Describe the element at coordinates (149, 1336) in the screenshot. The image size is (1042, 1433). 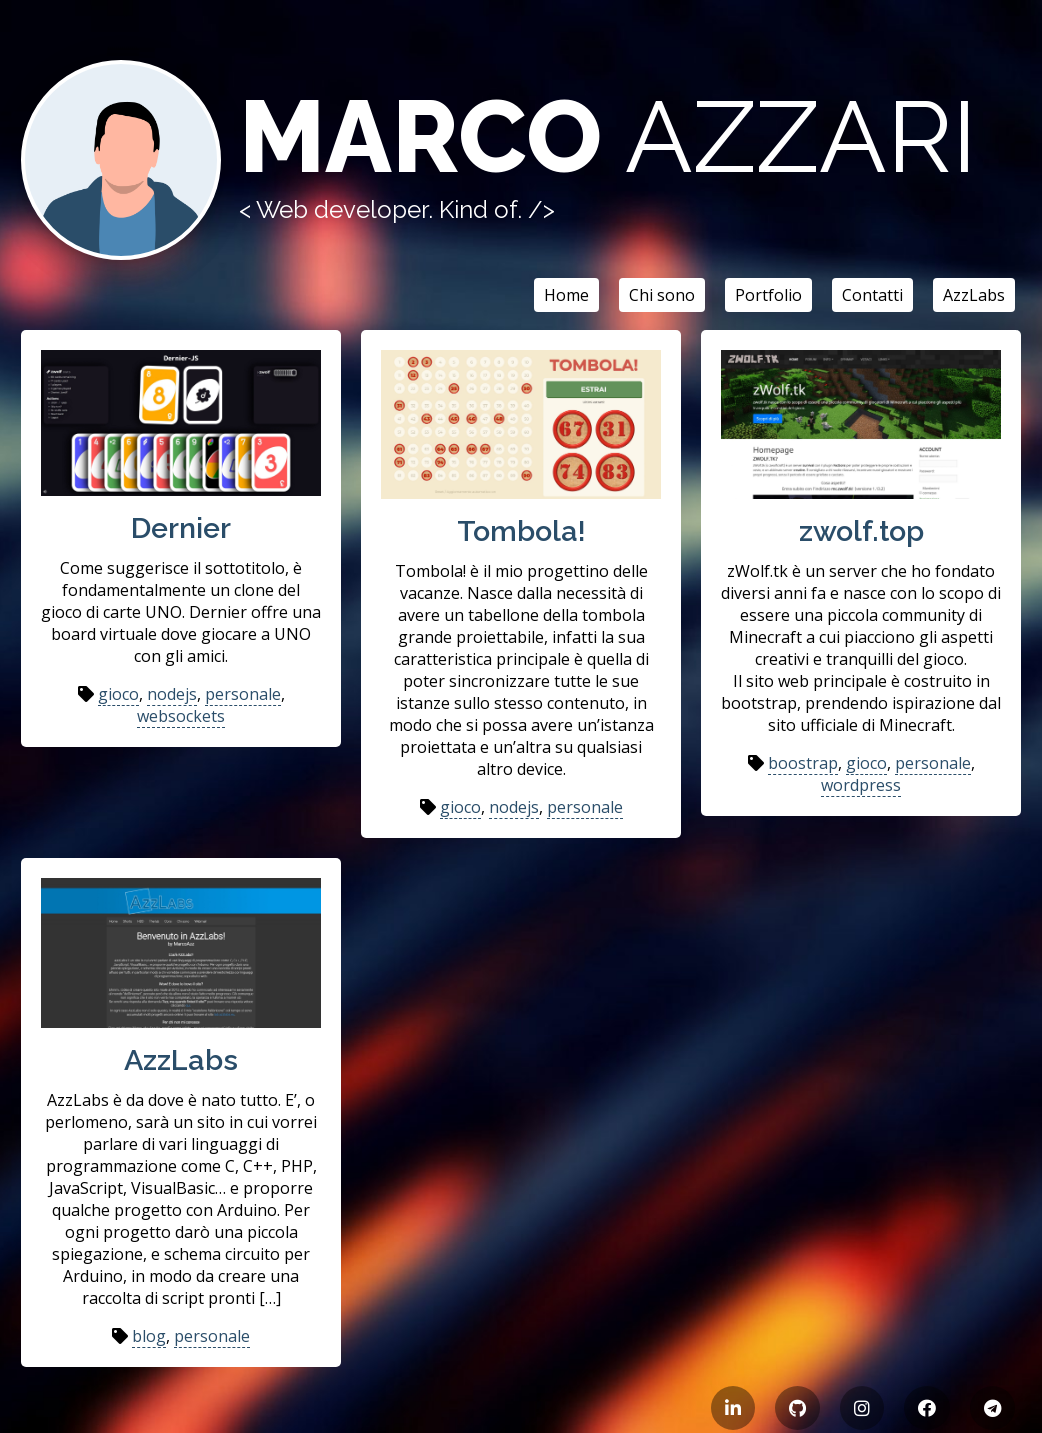
I see `blog` at that location.